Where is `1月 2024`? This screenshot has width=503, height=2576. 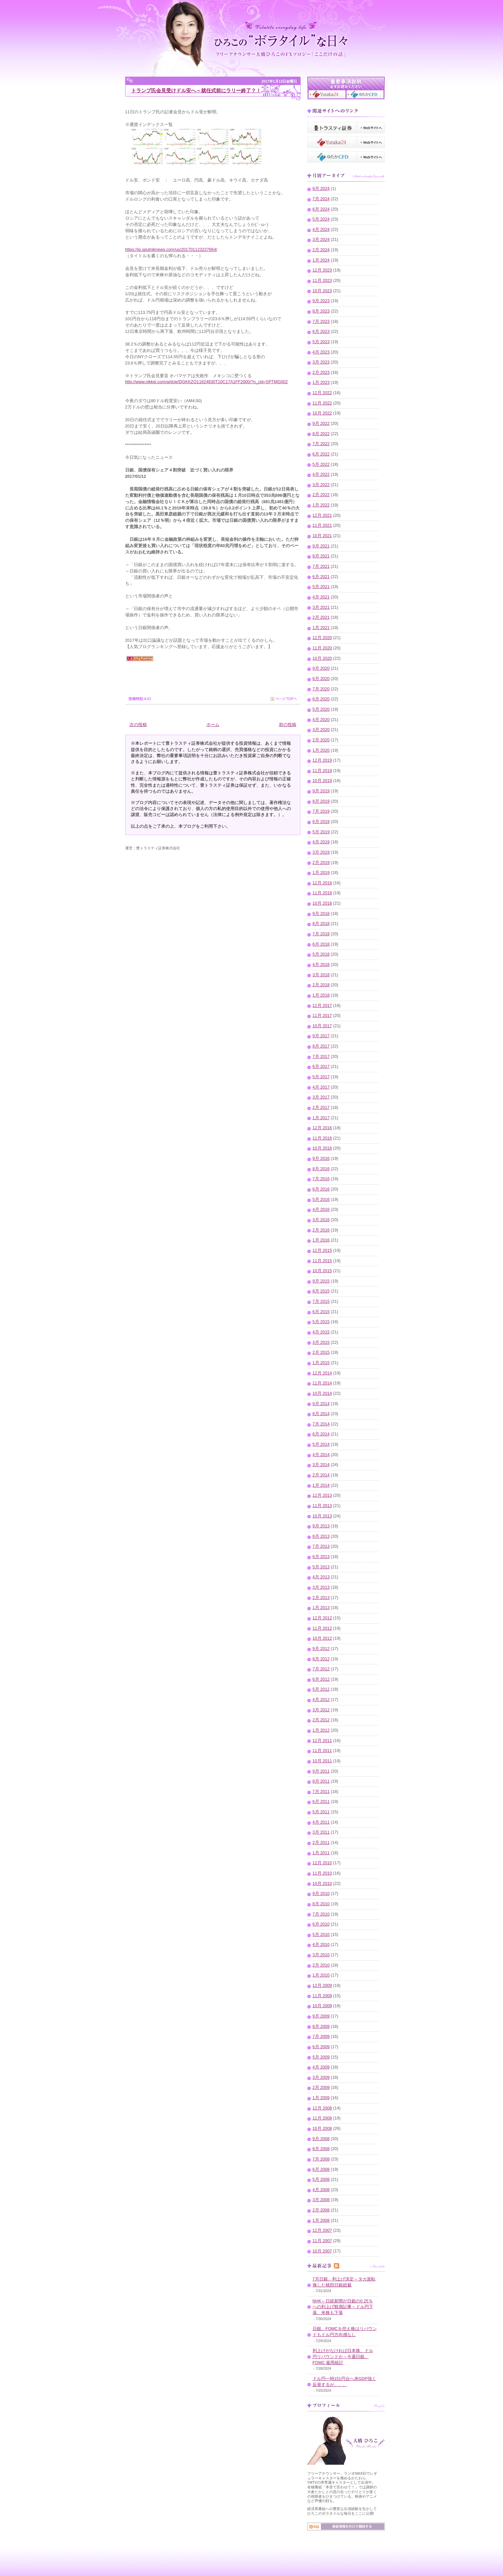 1月 2024 is located at coordinates (321, 260).